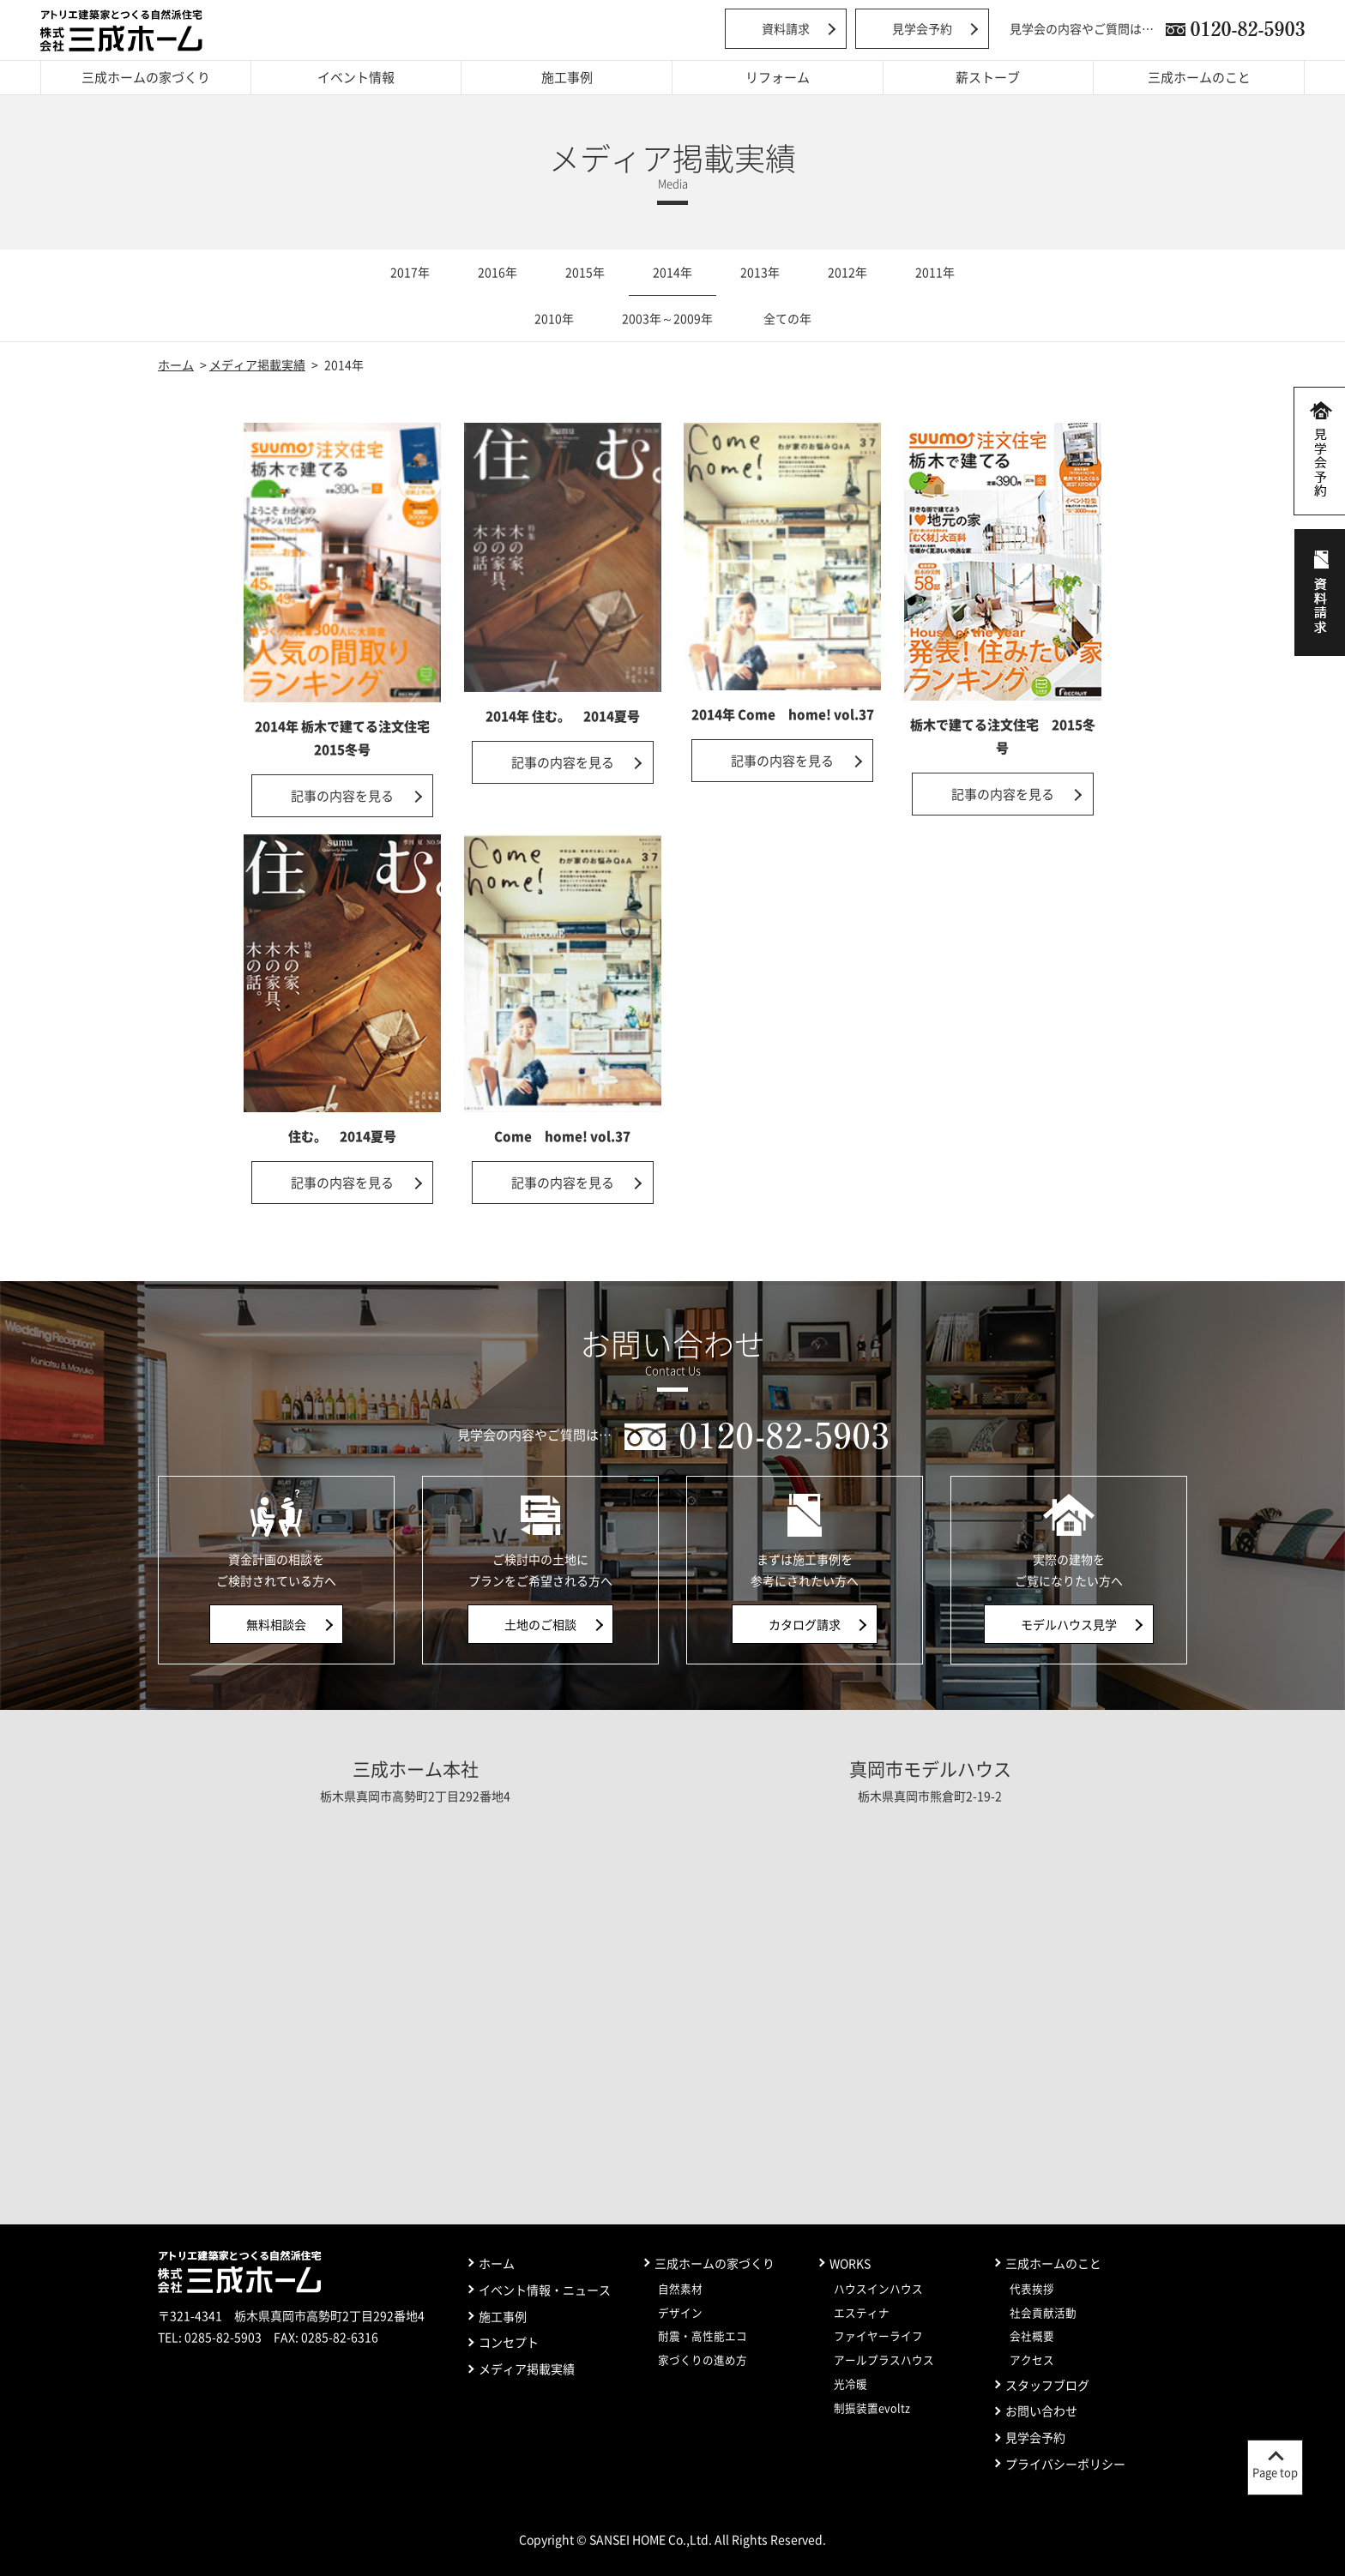 The height and width of the screenshot is (2576, 1345). I want to click on アールプラスハウス, so click(884, 2359).